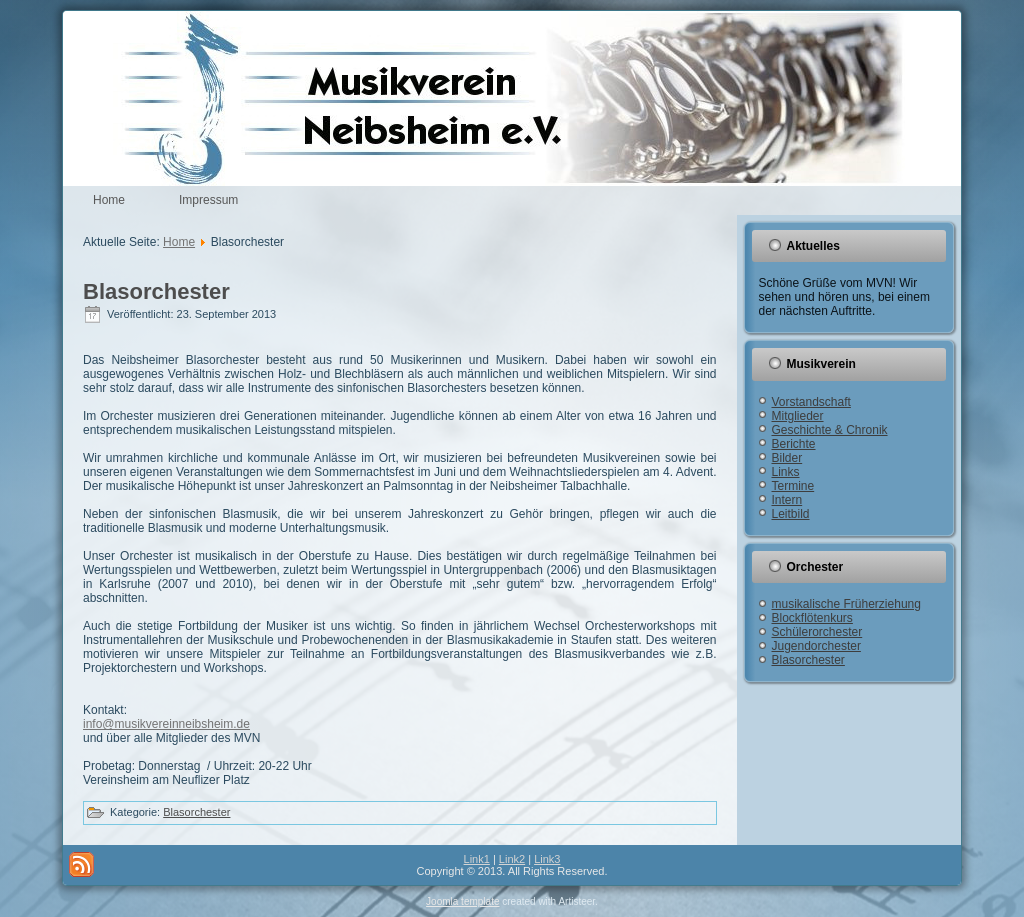 This screenshot has height=917, width=1024. What do you see at coordinates (462, 901) in the screenshot?
I see `Joomla template` at bounding box center [462, 901].